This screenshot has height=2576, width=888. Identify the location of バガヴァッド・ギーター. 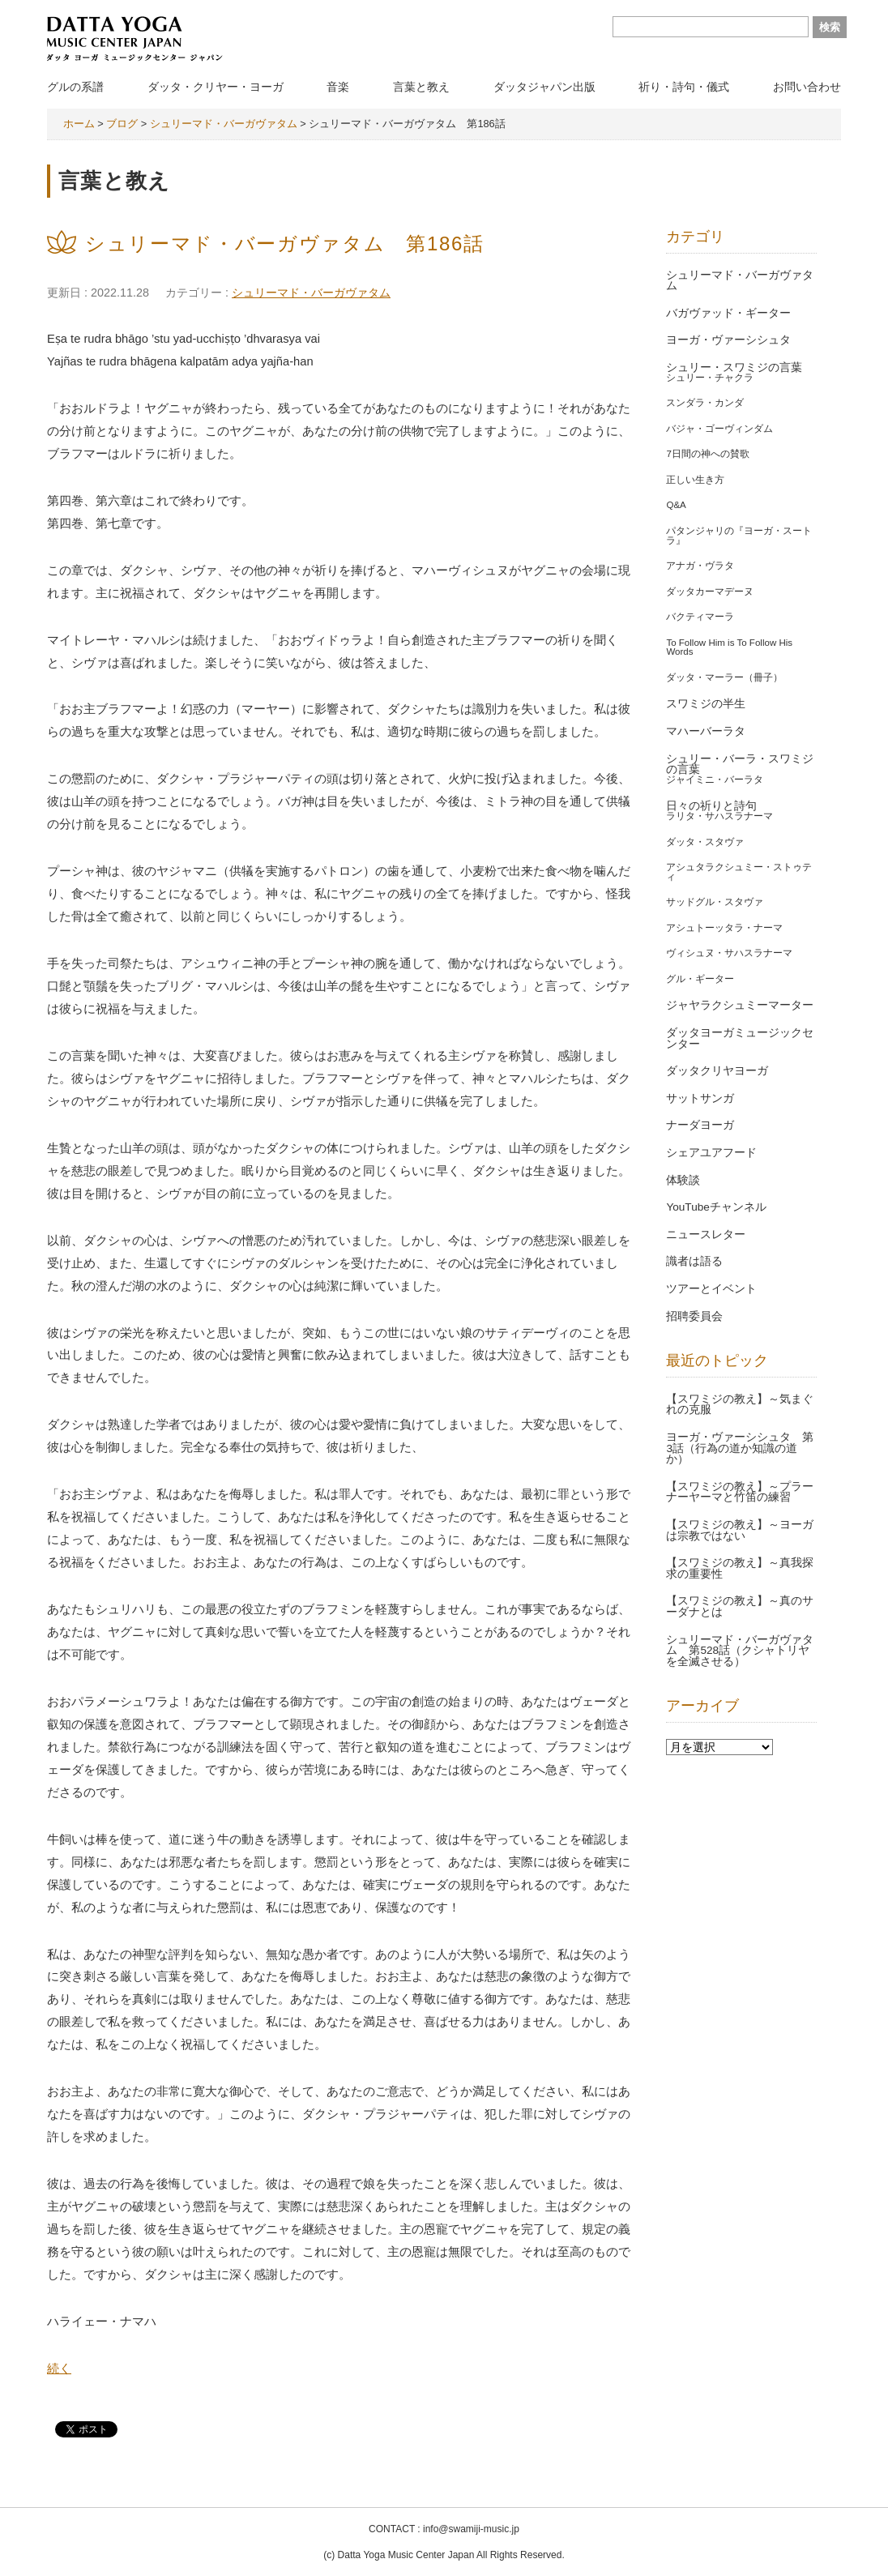
(728, 313).